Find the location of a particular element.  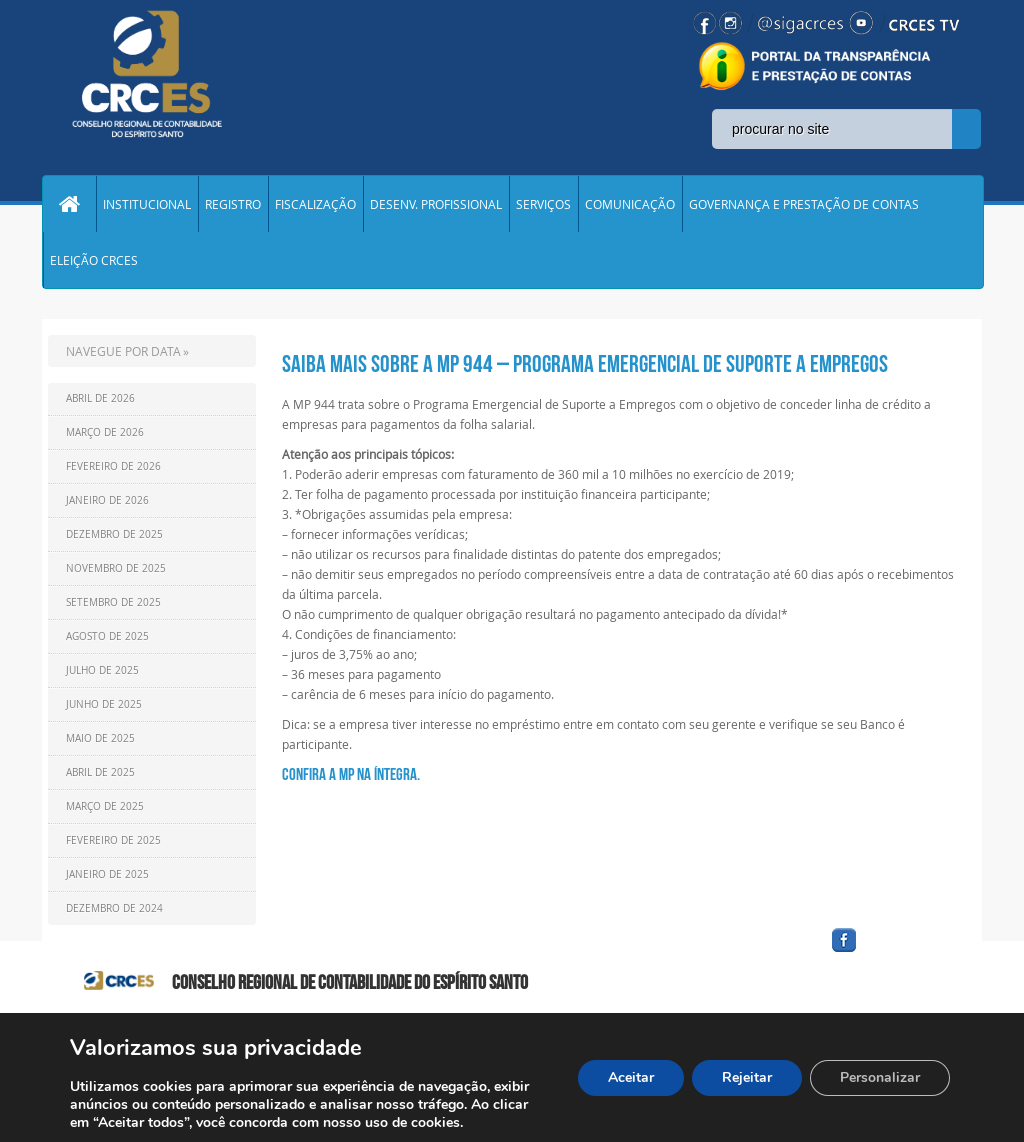

Novembro de 2025 is located at coordinates (116, 568).